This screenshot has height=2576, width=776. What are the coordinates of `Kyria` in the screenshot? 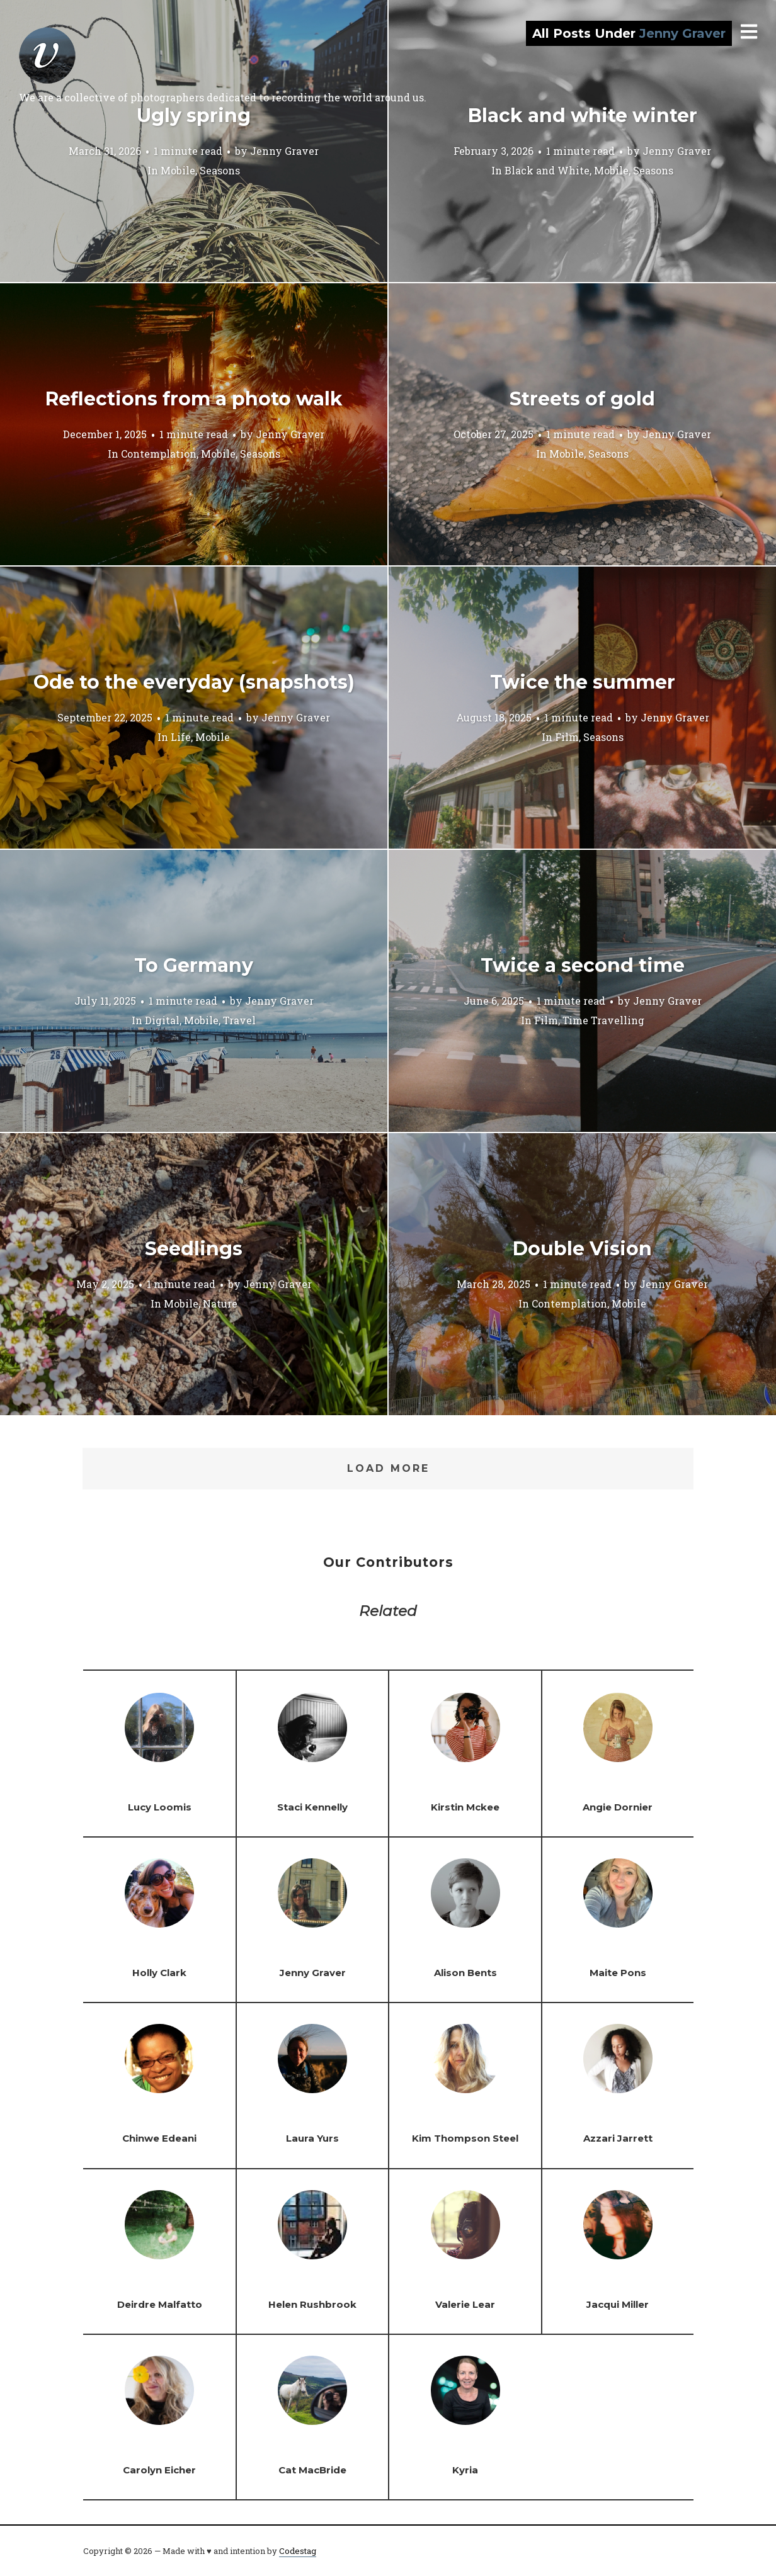 It's located at (465, 2470).